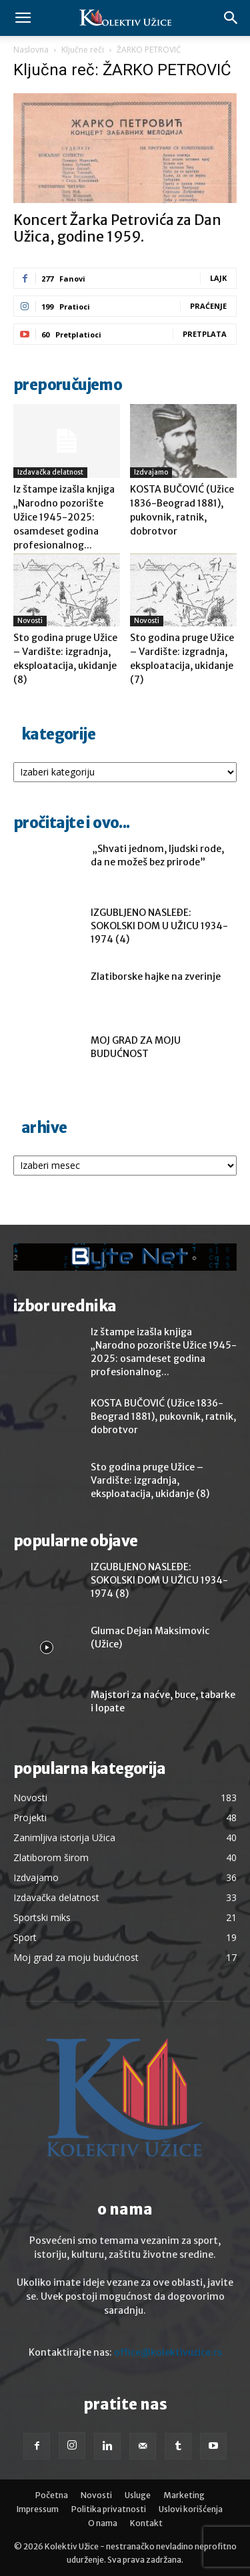  What do you see at coordinates (150, 1480) in the screenshot?
I see `Sto godina pruge Užice – Vardište: izgradnja, eksploatacija, ukidanje (8)` at bounding box center [150, 1480].